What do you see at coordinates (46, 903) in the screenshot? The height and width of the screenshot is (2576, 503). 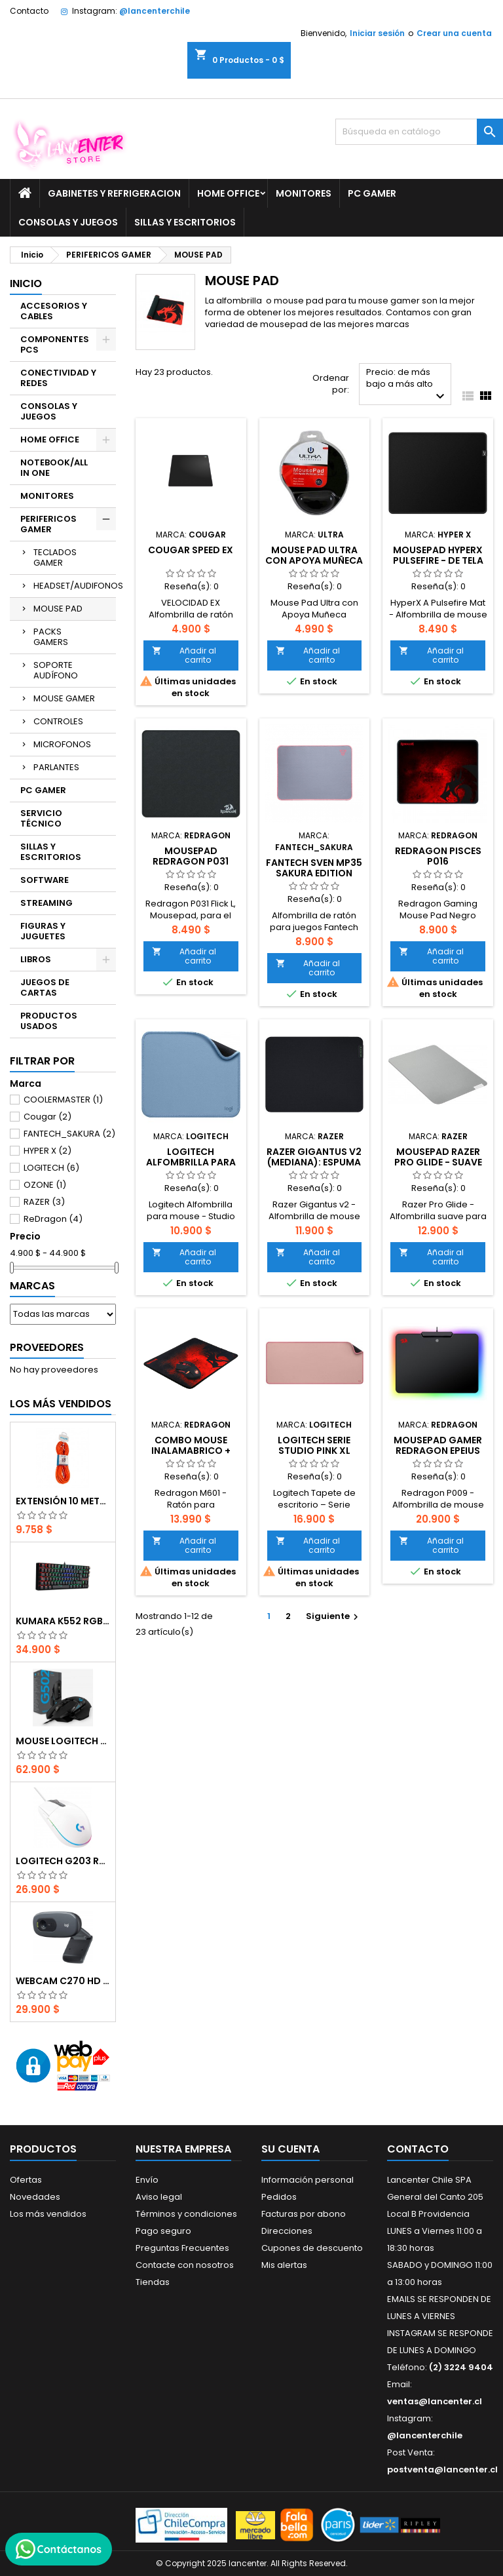 I see `STREAMING` at bounding box center [46, 903].